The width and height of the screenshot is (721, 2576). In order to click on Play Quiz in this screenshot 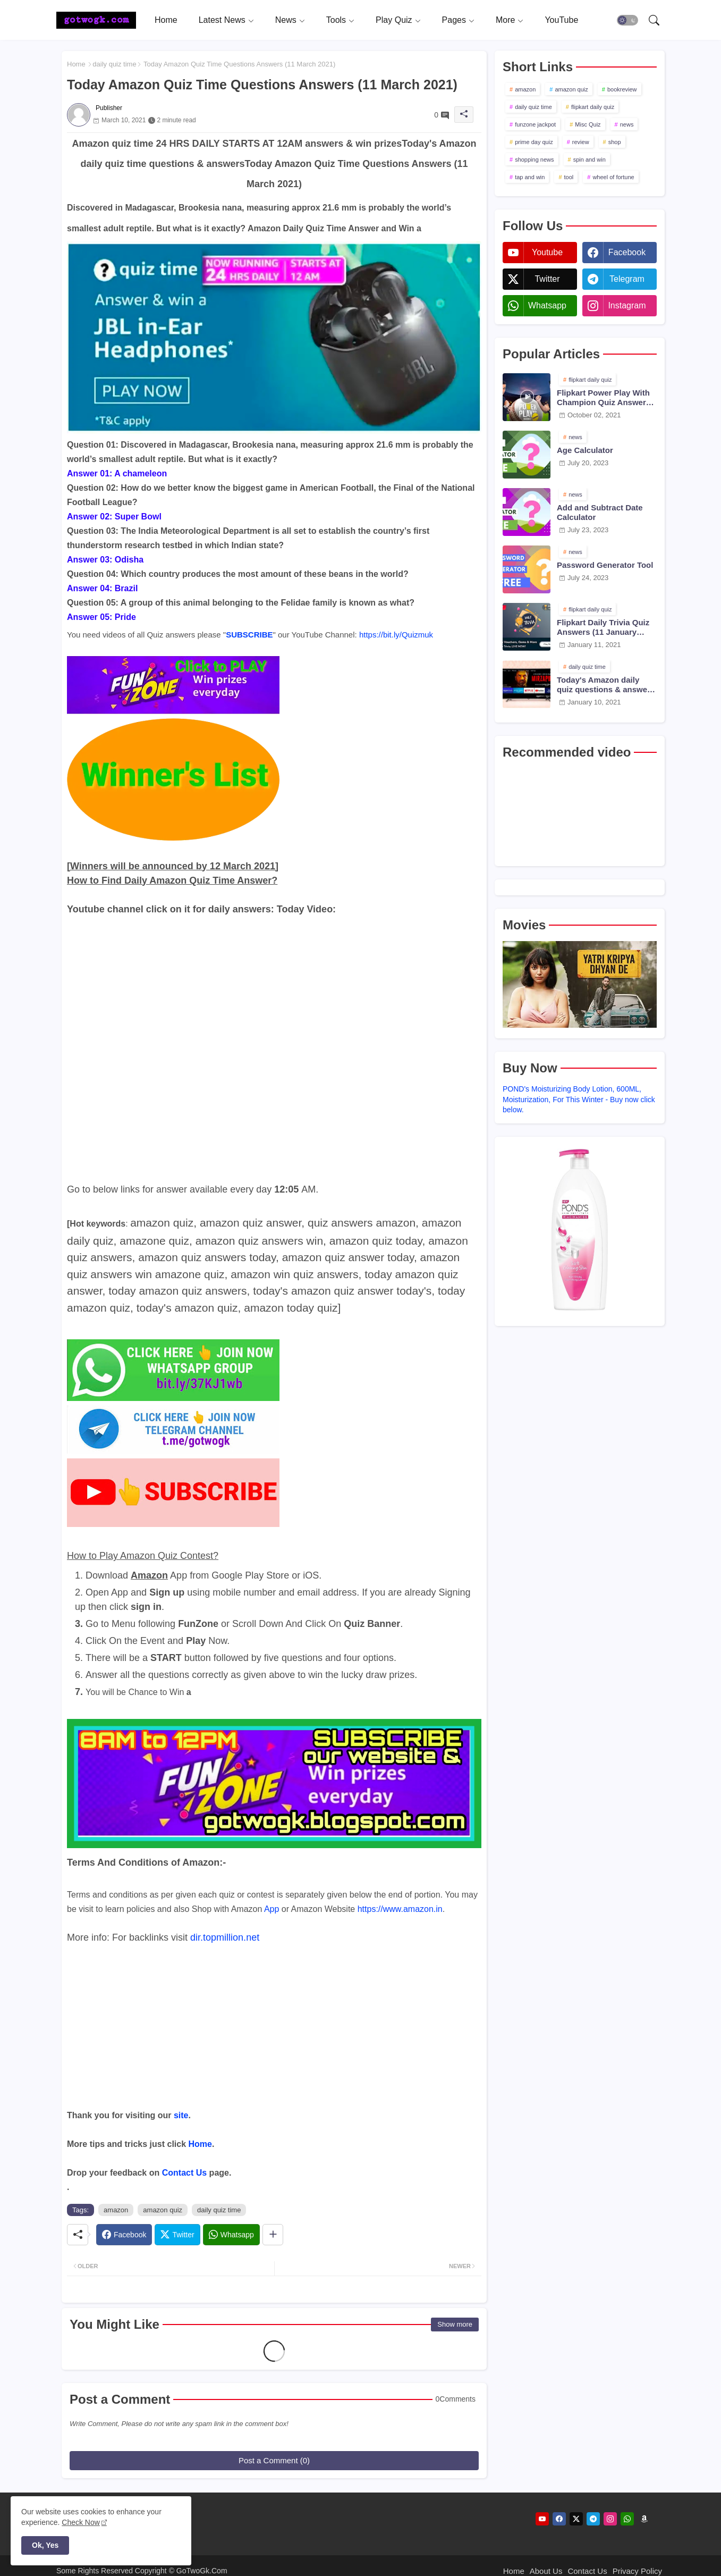, I will do `click(394, 19)`.